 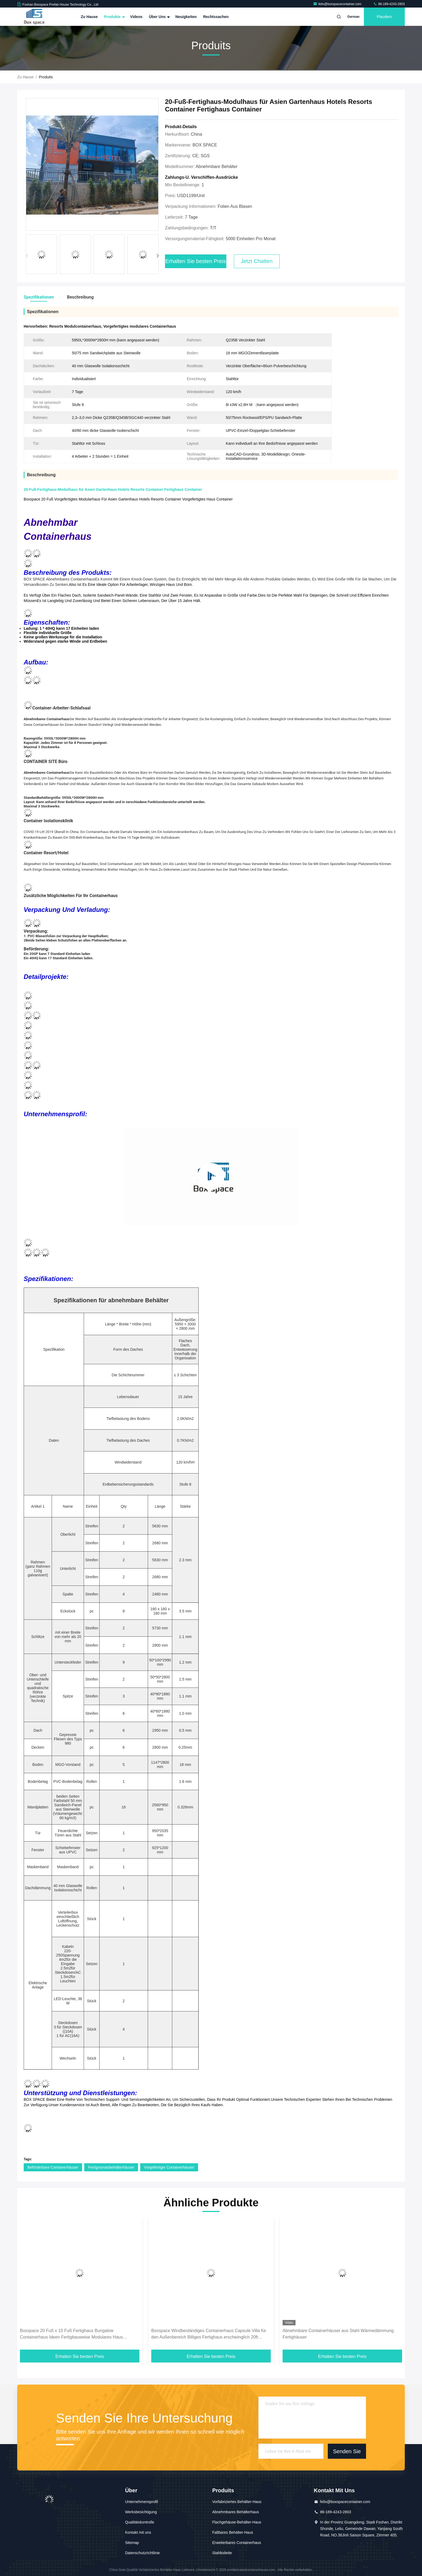 I want to click on Neuigkeiten, so click(x=185, y=17).